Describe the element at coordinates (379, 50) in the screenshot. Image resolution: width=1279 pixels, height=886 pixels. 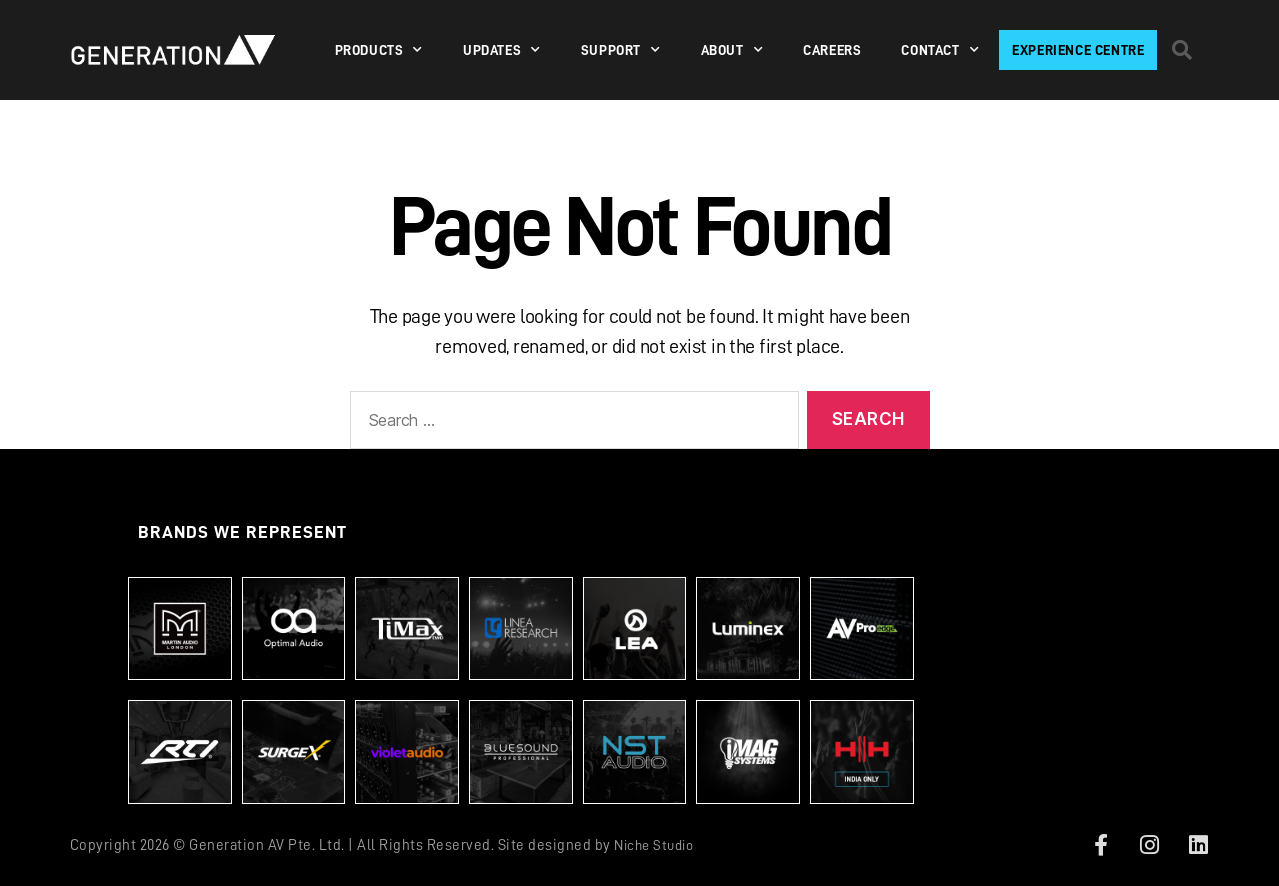
I see `PRODUCTS` at that location.